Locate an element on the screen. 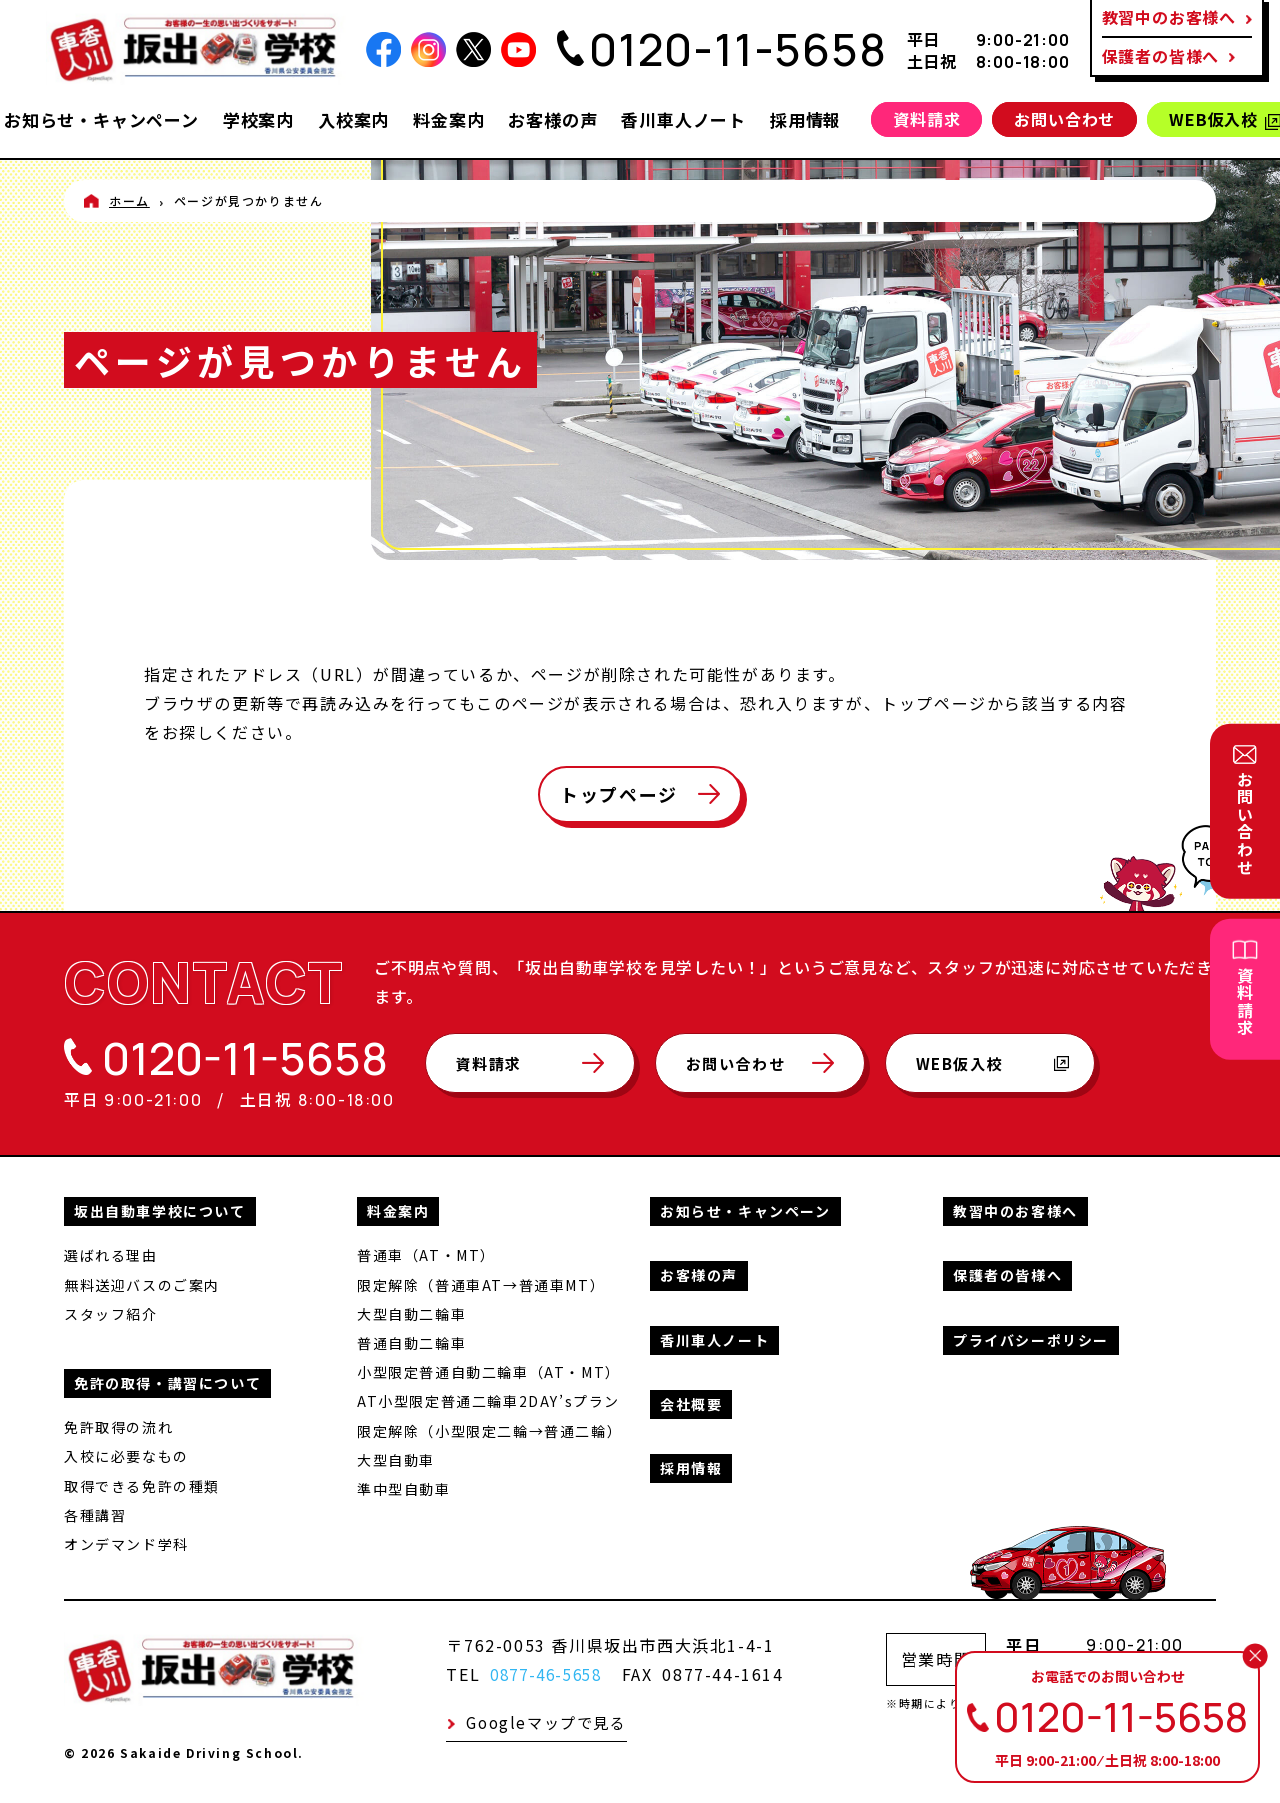  資料請求 is located at coordinates (926, 119).